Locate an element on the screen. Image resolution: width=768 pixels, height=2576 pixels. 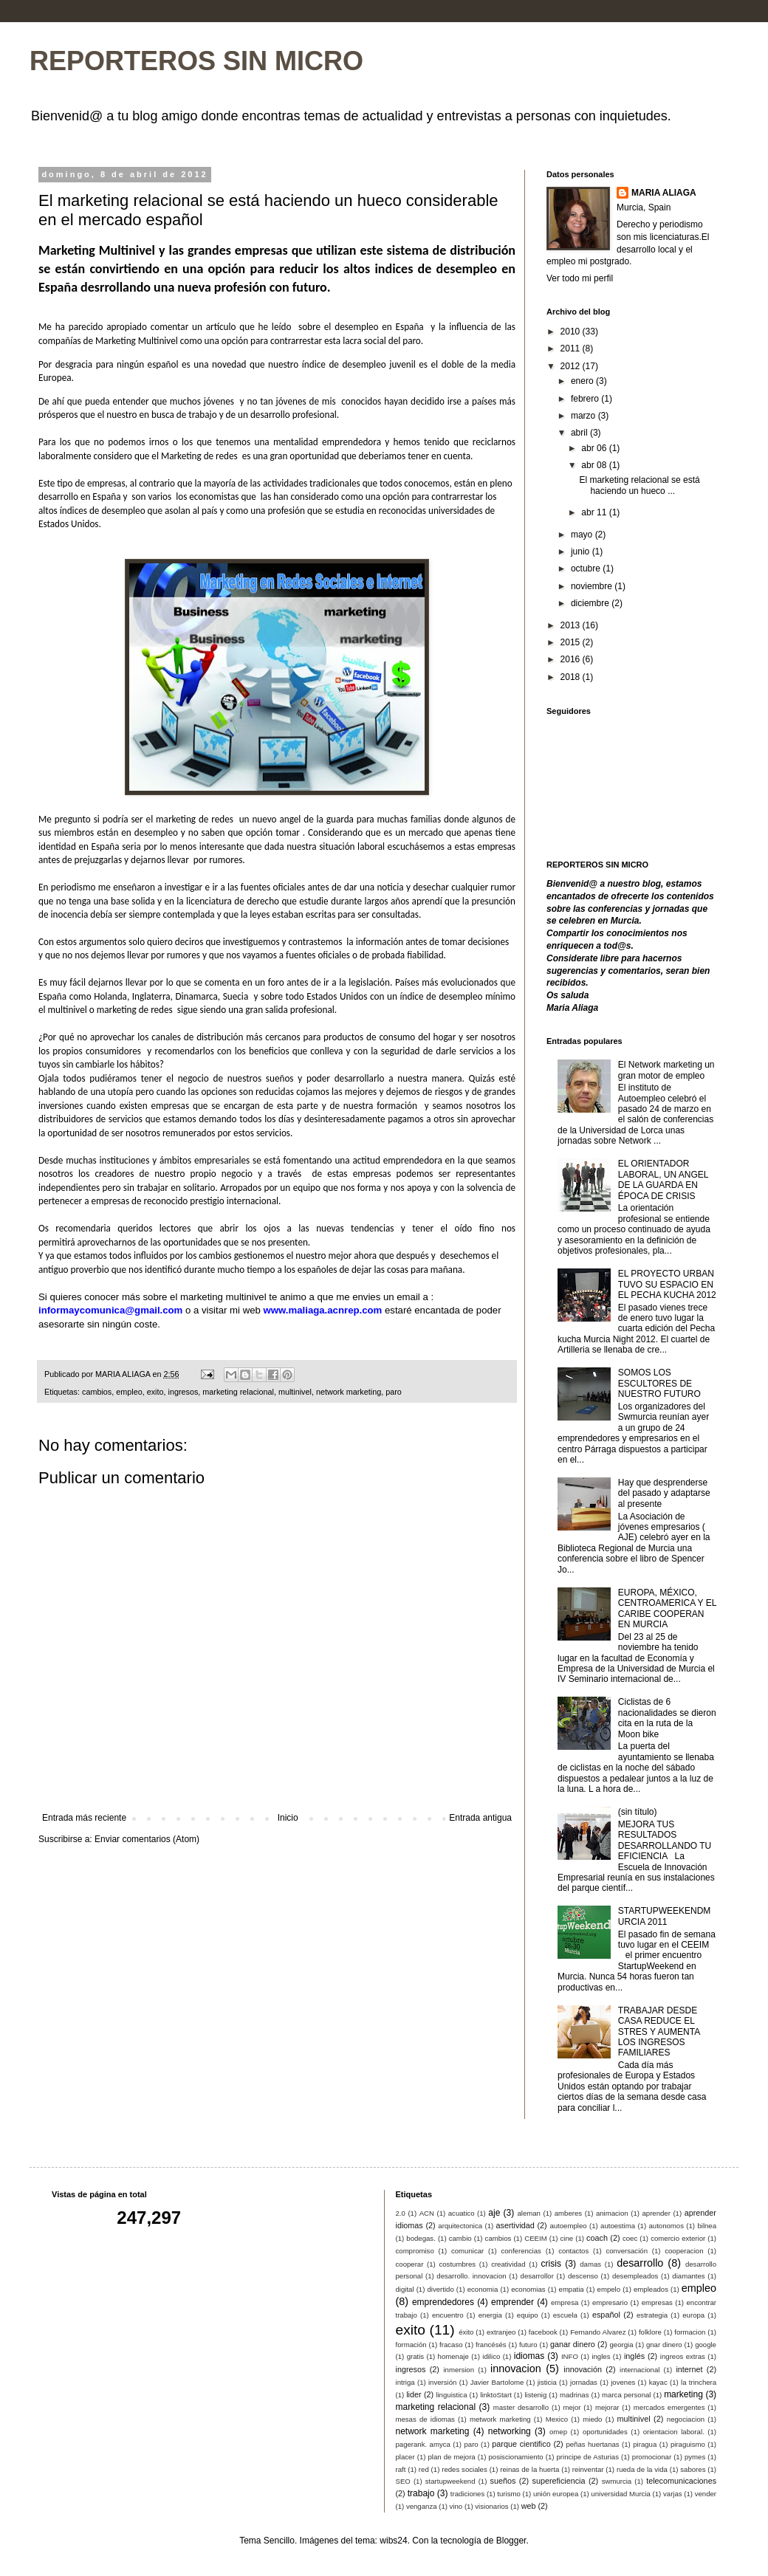
supereficiencia is located at coordinates (559, 2480).